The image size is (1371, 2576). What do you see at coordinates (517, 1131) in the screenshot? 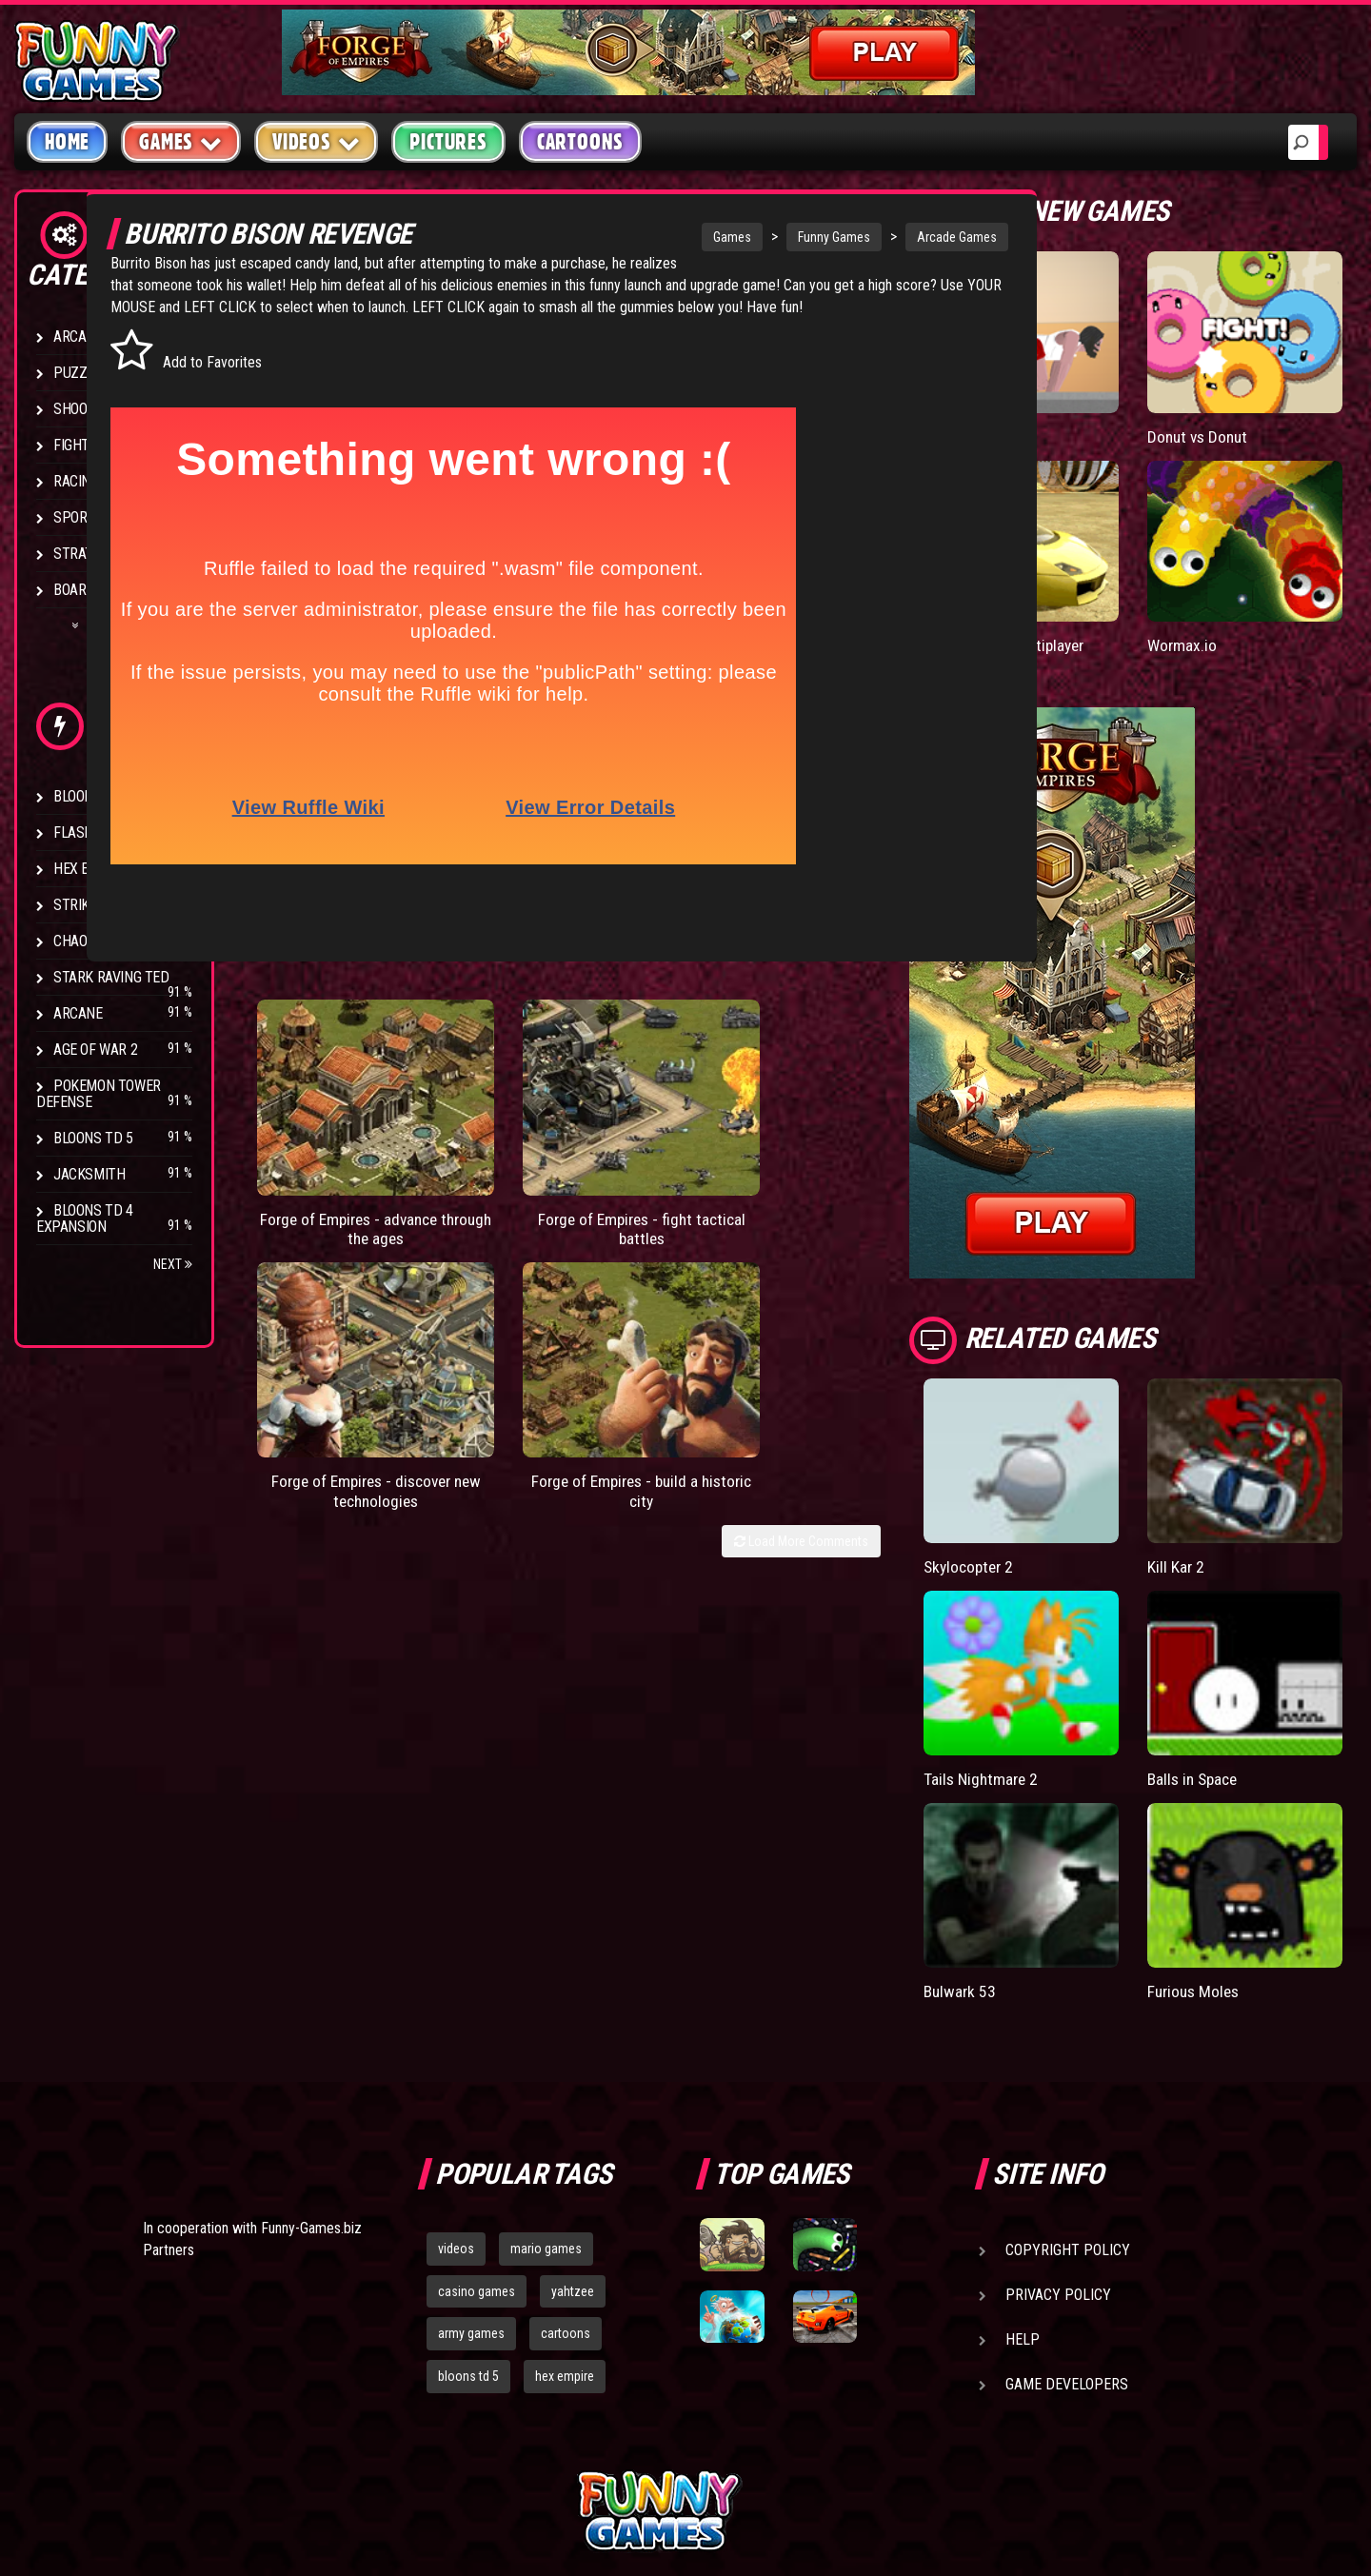
I see `Forge of Empires - fight tactical battles` at bounding box center [517, 1131].